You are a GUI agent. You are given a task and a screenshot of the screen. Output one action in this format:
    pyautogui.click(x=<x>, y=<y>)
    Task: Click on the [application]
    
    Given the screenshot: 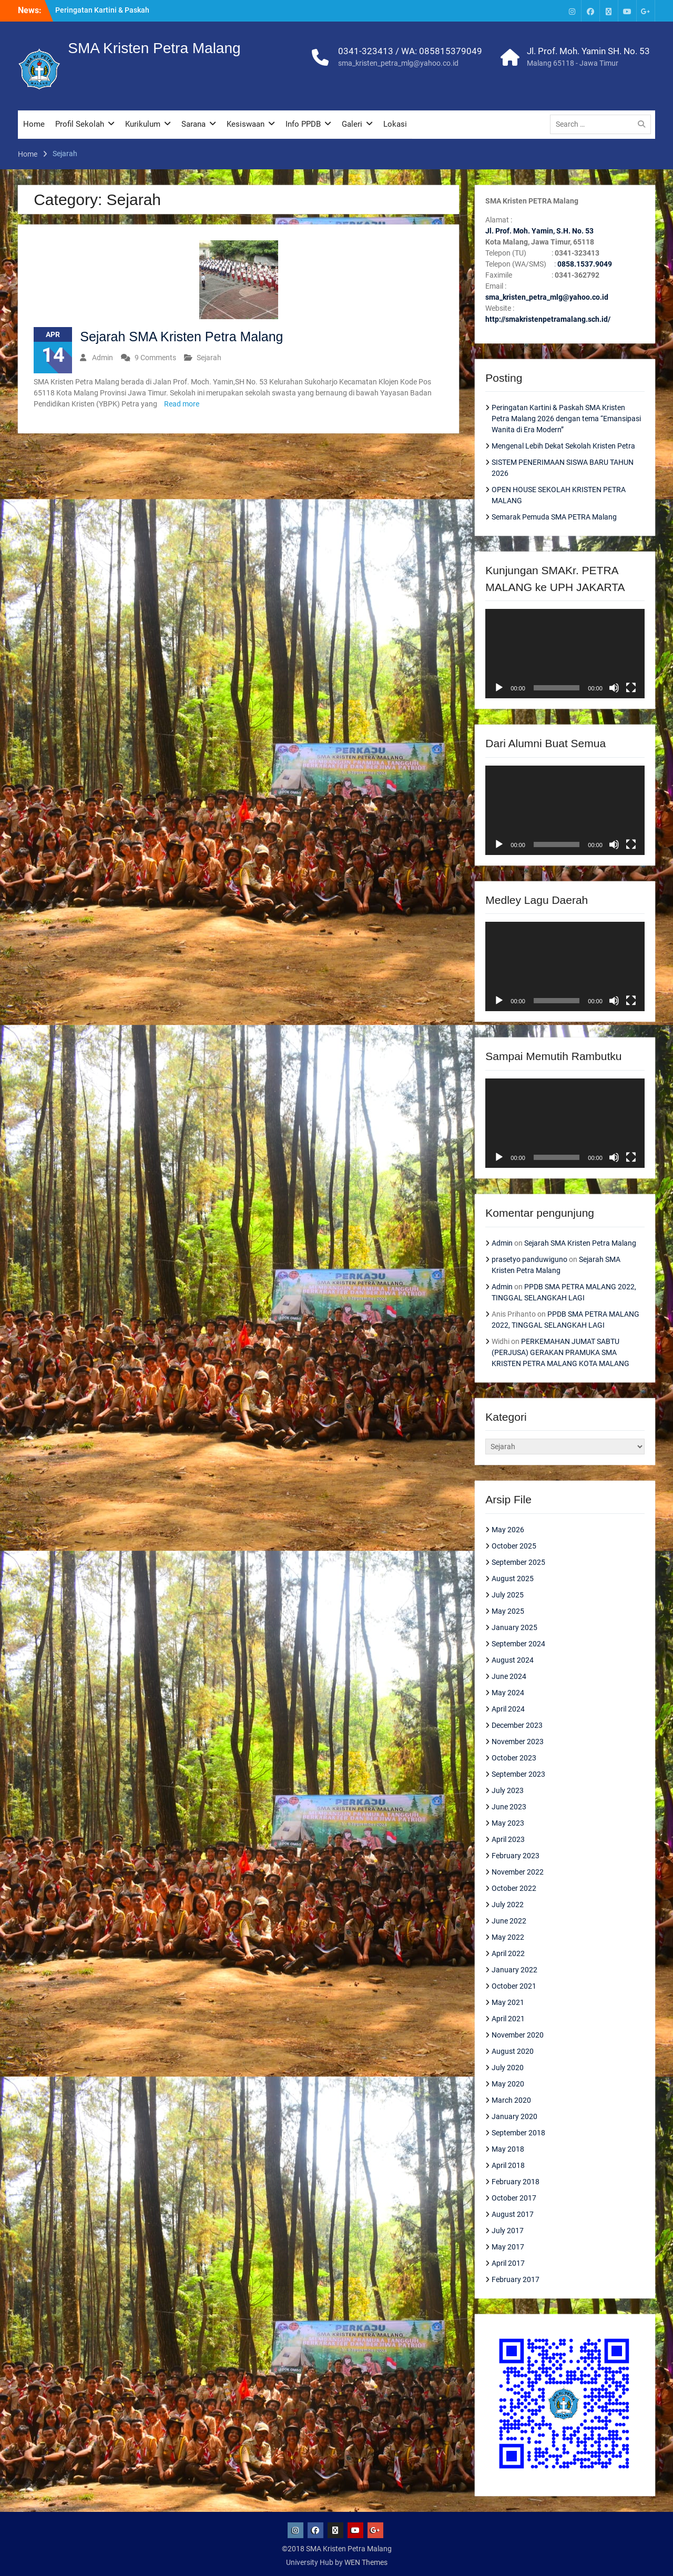 What is the action you would take?
    pyautogui.click(x=564, y=653)
    